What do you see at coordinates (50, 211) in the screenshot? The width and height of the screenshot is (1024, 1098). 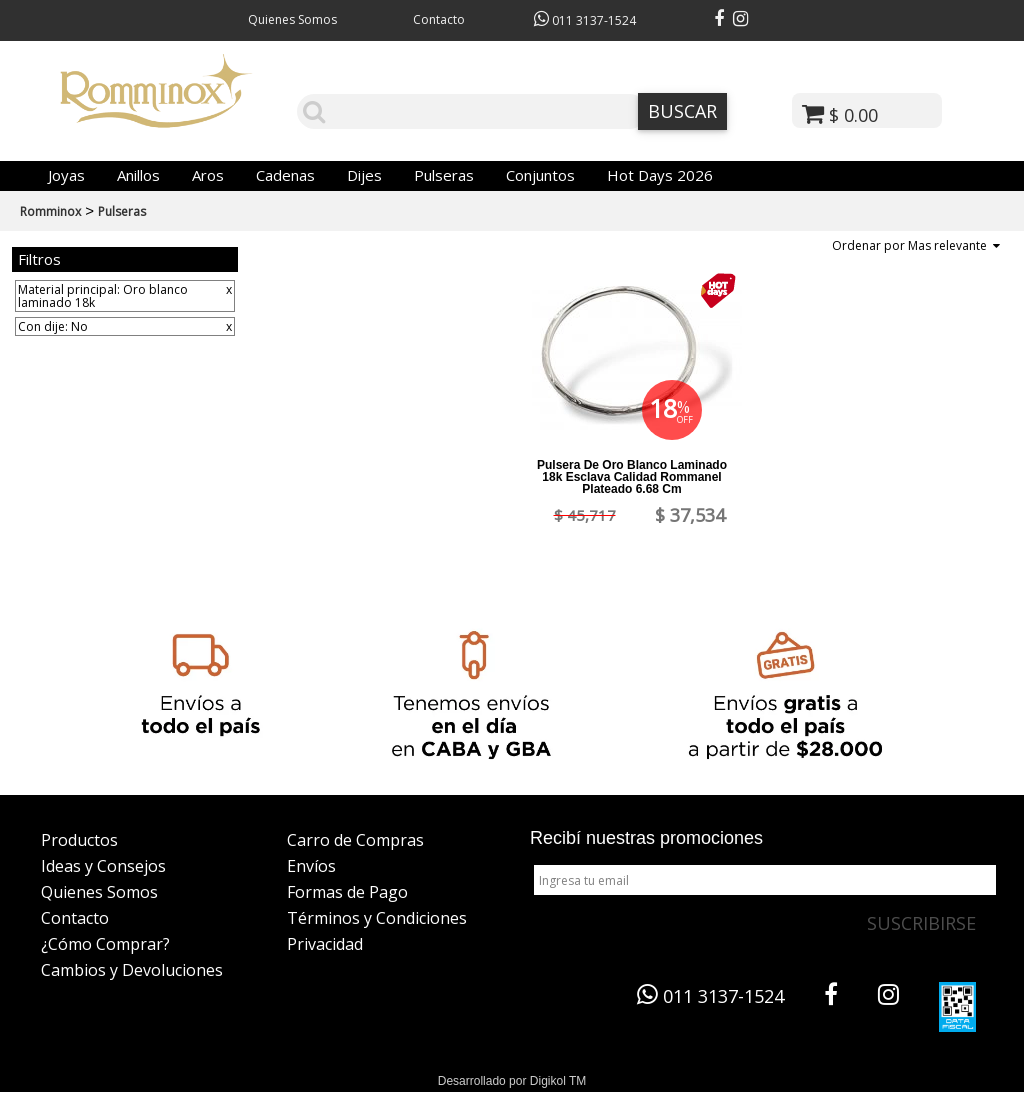 I see `Romminox` at bounding box center [50, 211].